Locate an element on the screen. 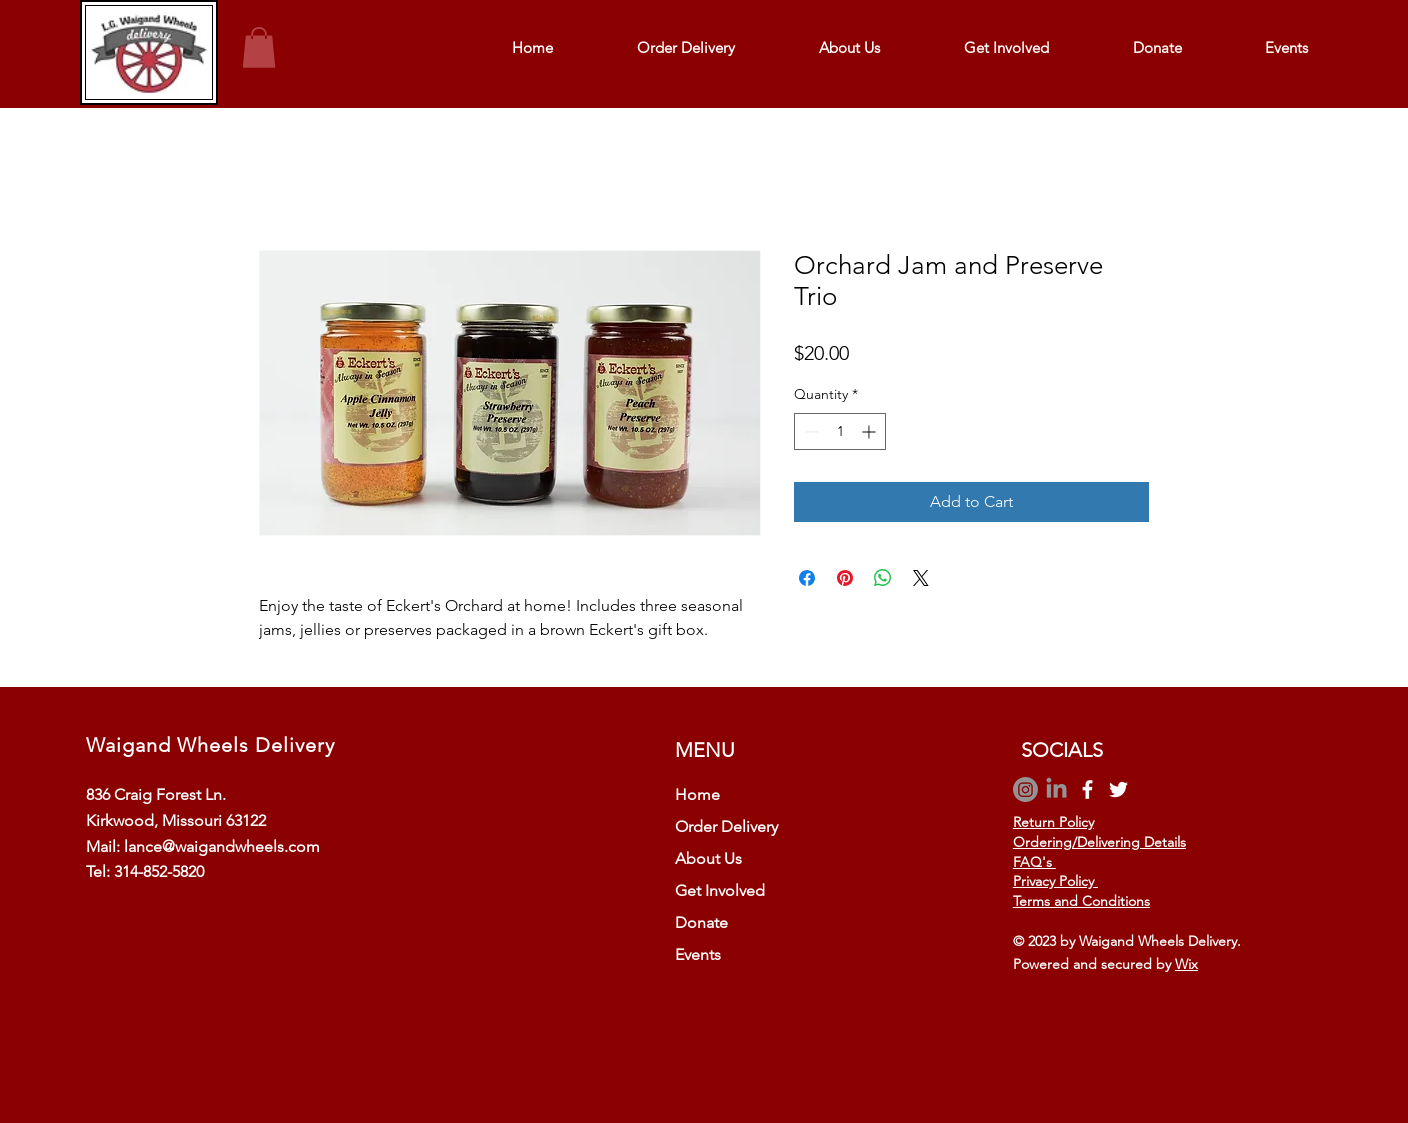  [Twitter] is located at coordinates (1118, 789).